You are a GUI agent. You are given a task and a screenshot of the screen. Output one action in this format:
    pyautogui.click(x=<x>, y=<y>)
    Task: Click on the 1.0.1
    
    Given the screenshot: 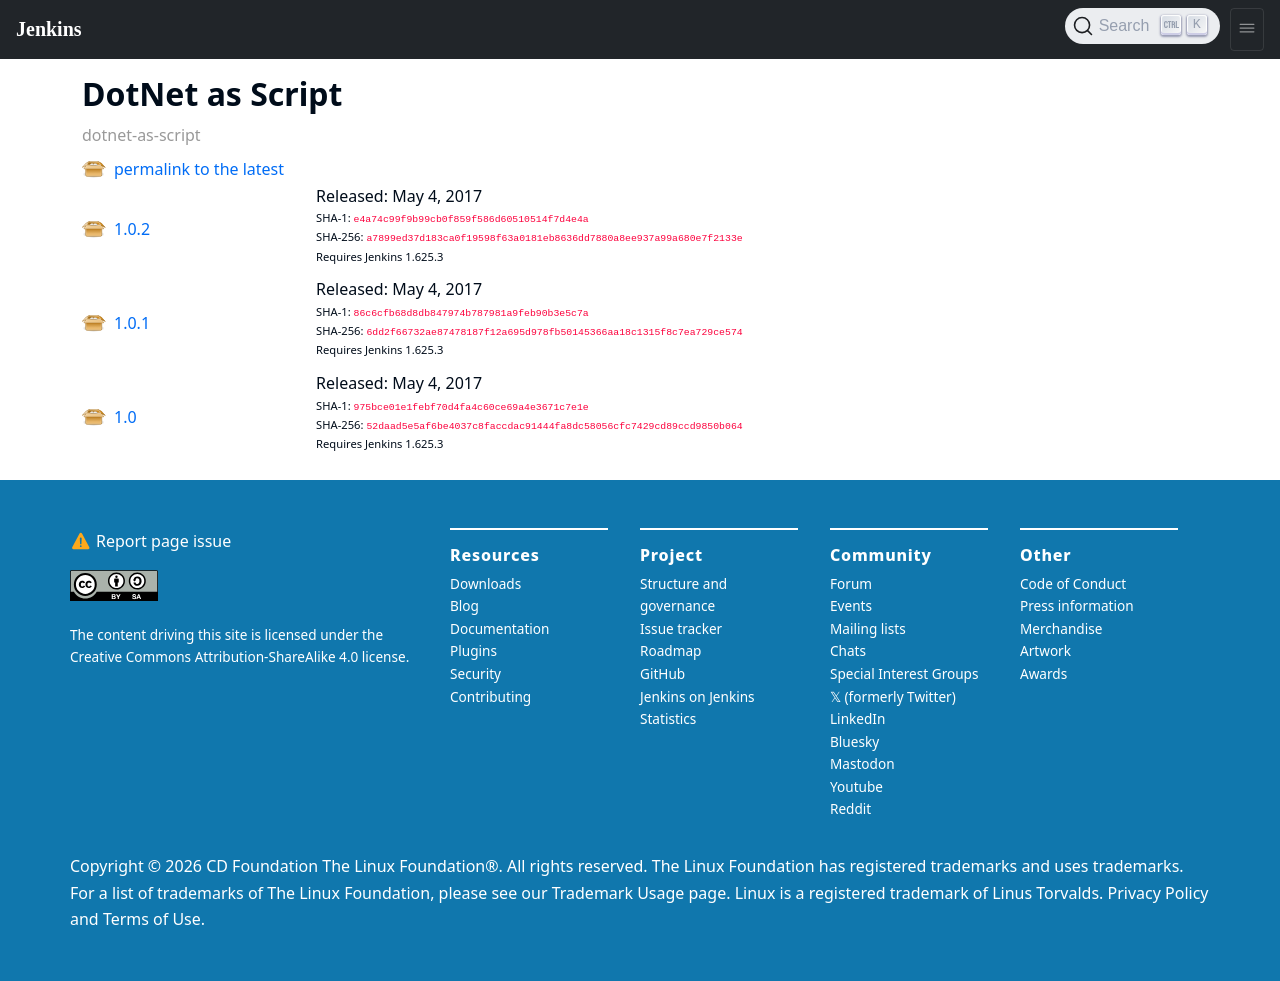 What is the action you would take?
    pyautogui.click(x=132, y=323)
    